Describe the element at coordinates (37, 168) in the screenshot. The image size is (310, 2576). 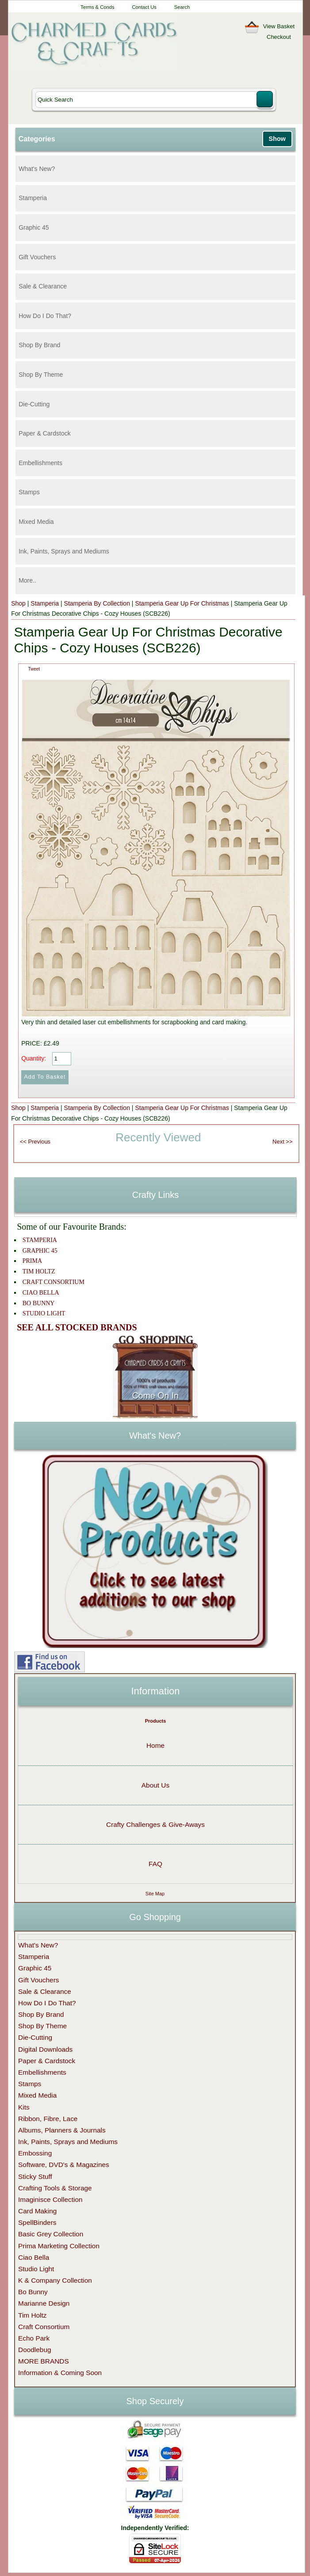
I see `What's New?` at that location.